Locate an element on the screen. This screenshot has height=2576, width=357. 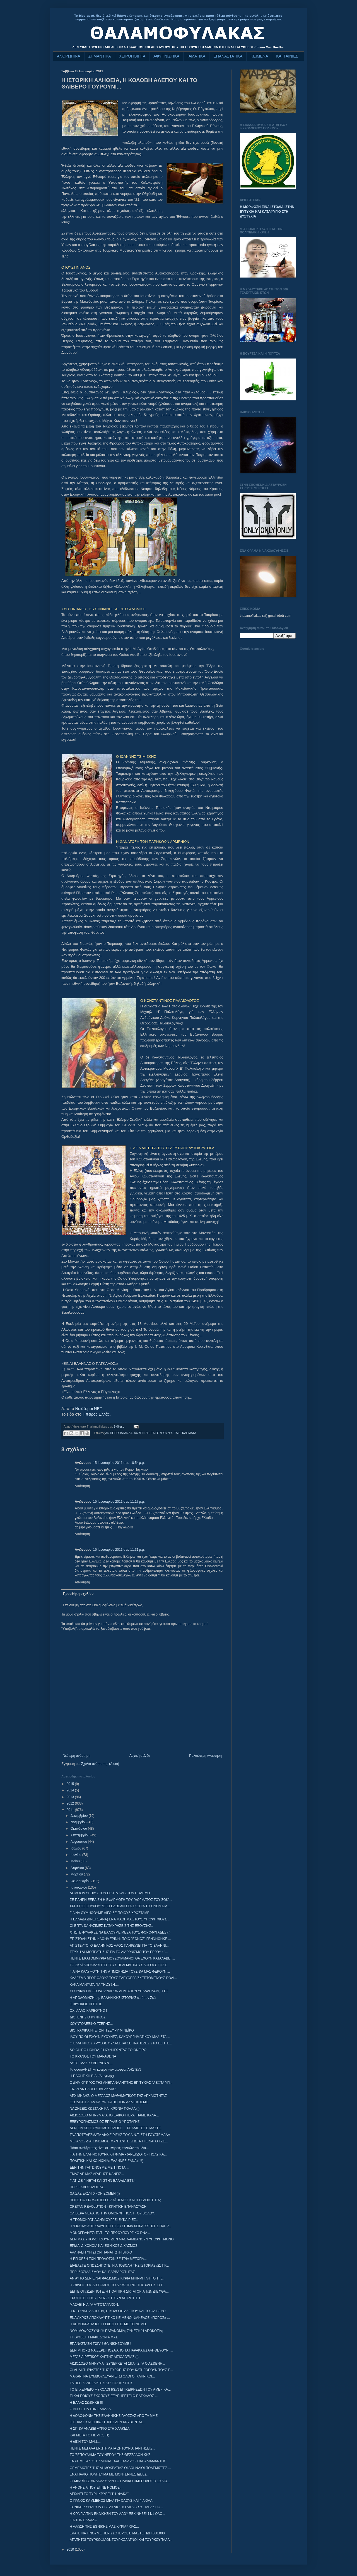
Πόσο ανεξάρτητες είναι οι κινήσεις πολιτών που δια... is located at coordinates (109, 2148).